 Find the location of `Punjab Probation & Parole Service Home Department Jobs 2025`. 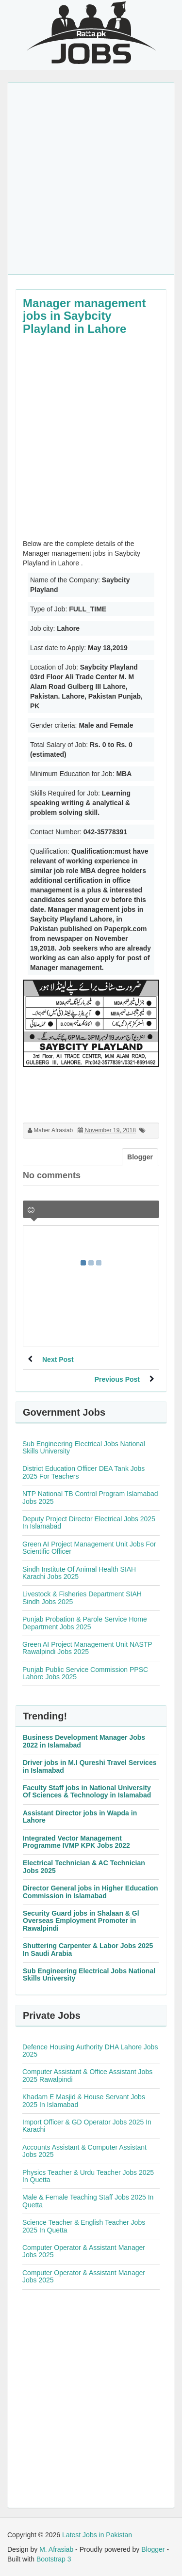

Punjab Probation & Parole Service Home Department Jobs 2025 is located at coordinates (84, 1622).